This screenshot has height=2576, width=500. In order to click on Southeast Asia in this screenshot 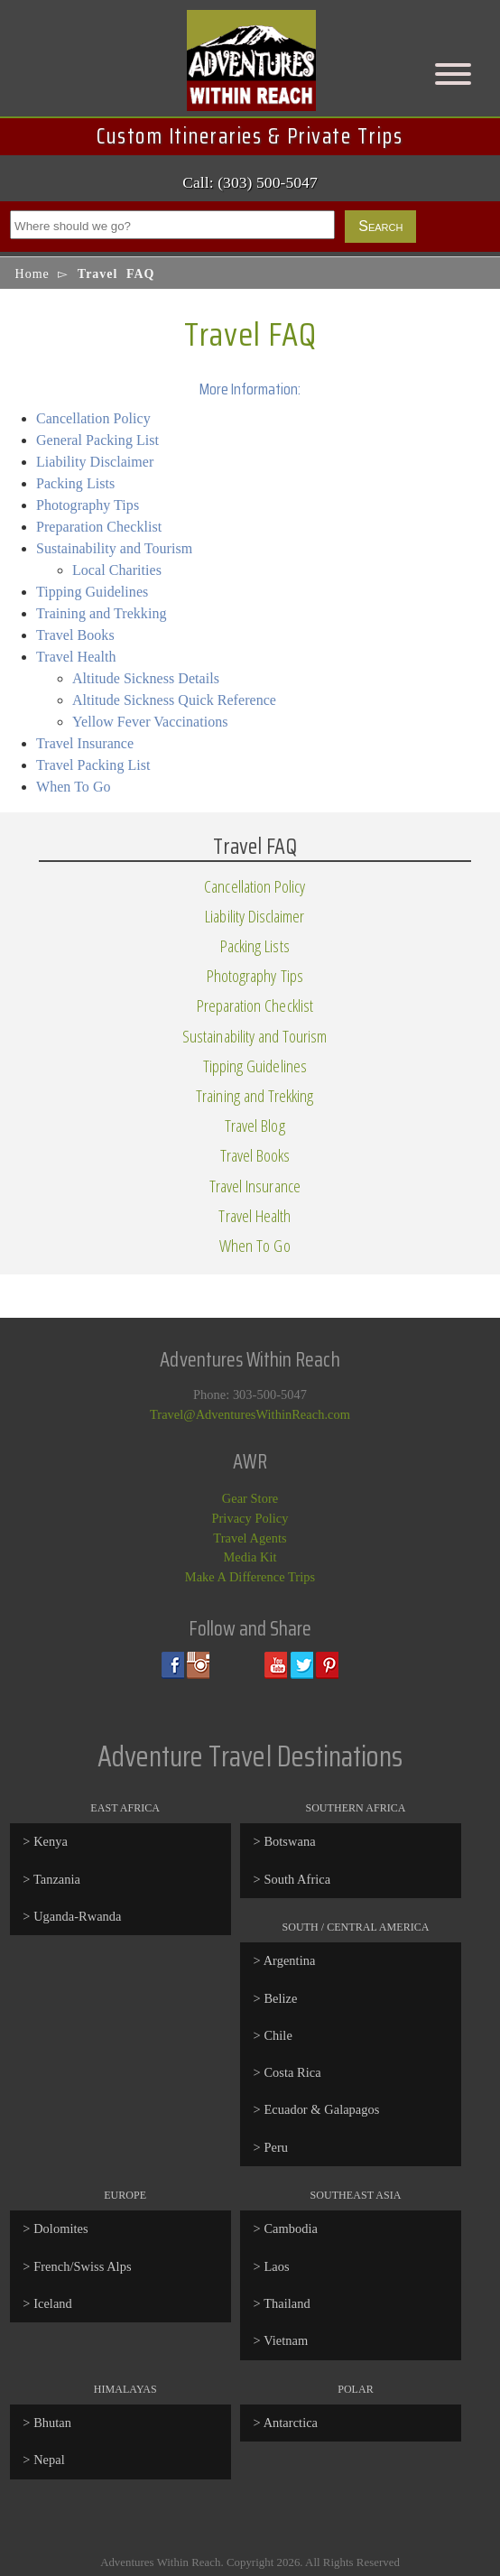, I will do `click(356, 2195)`.